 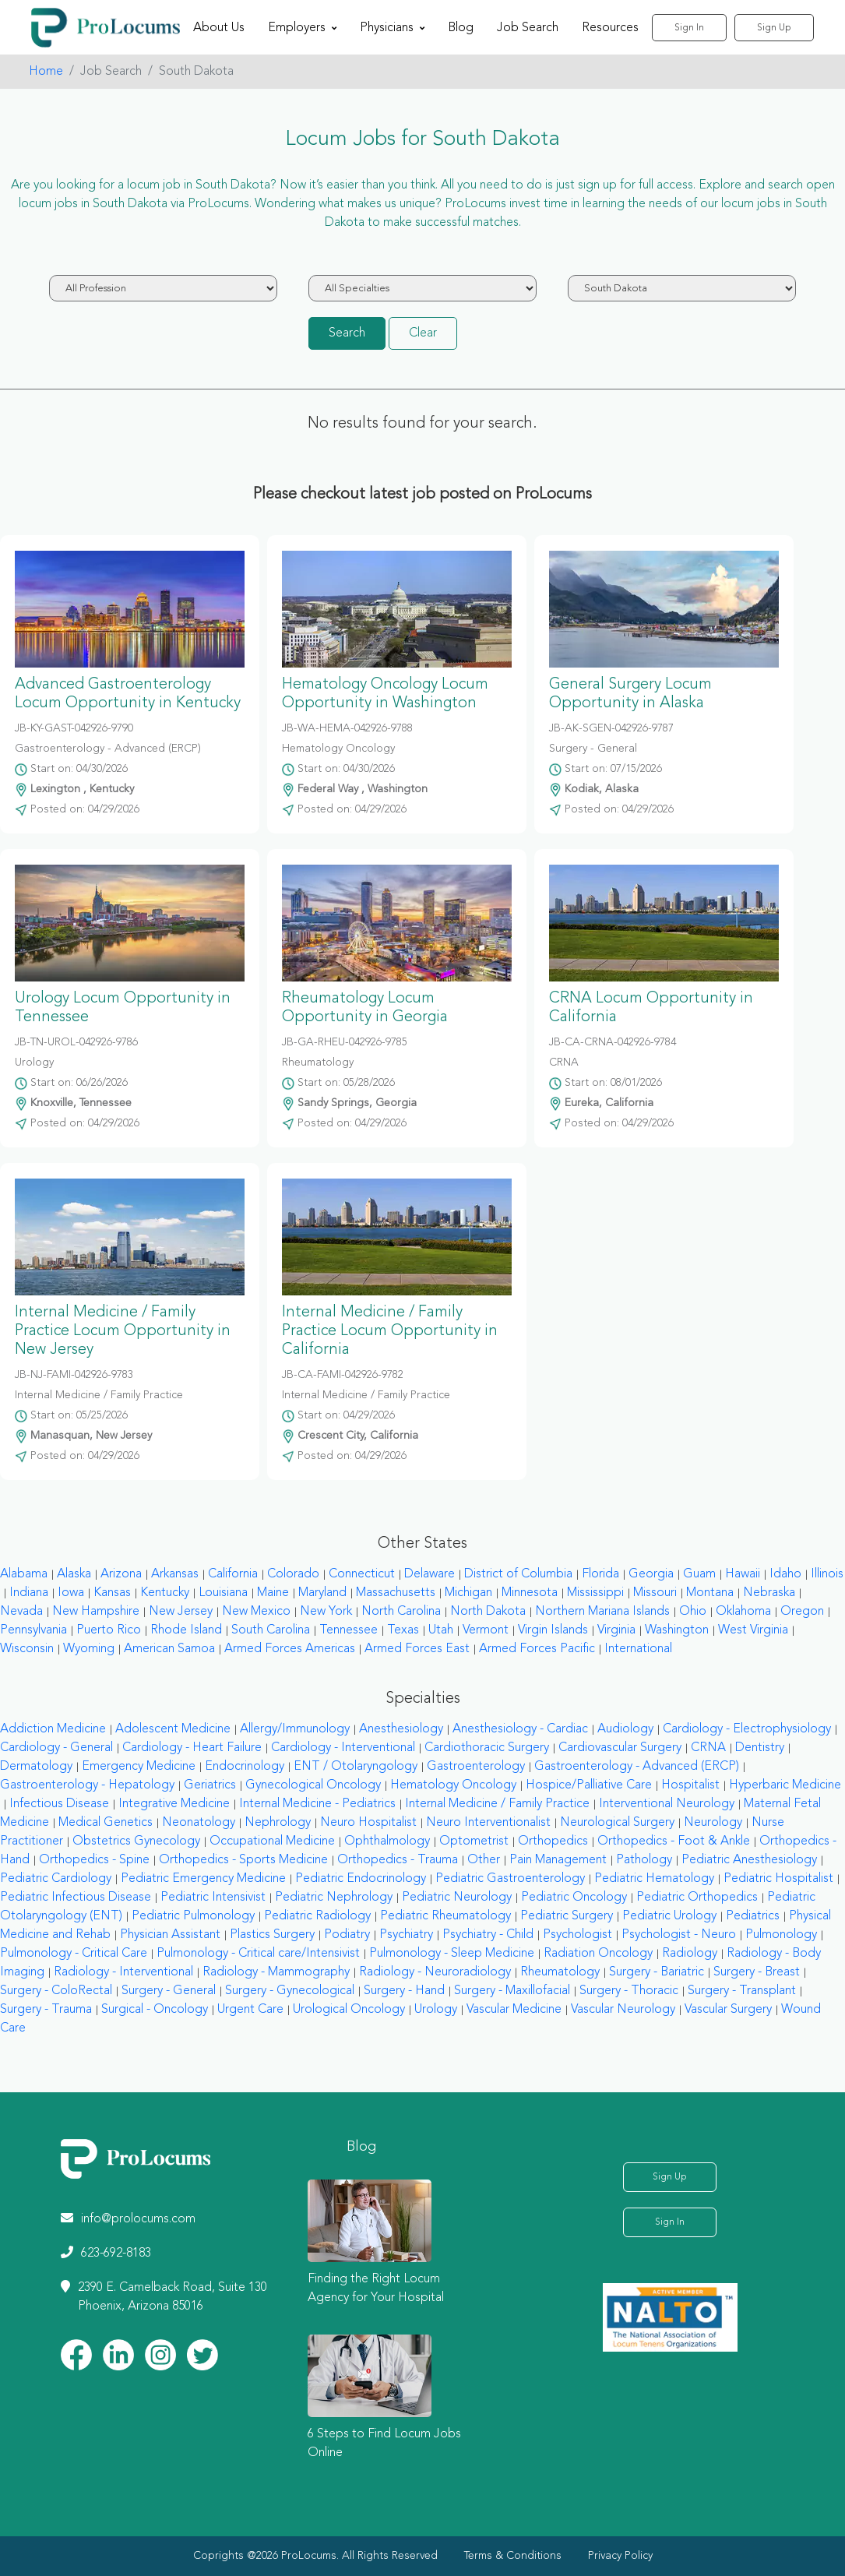 What do you see at coordinates (514, 2009) in the screenshot?
I see `Vascular Medicine` at bounding box center [514, 2009].